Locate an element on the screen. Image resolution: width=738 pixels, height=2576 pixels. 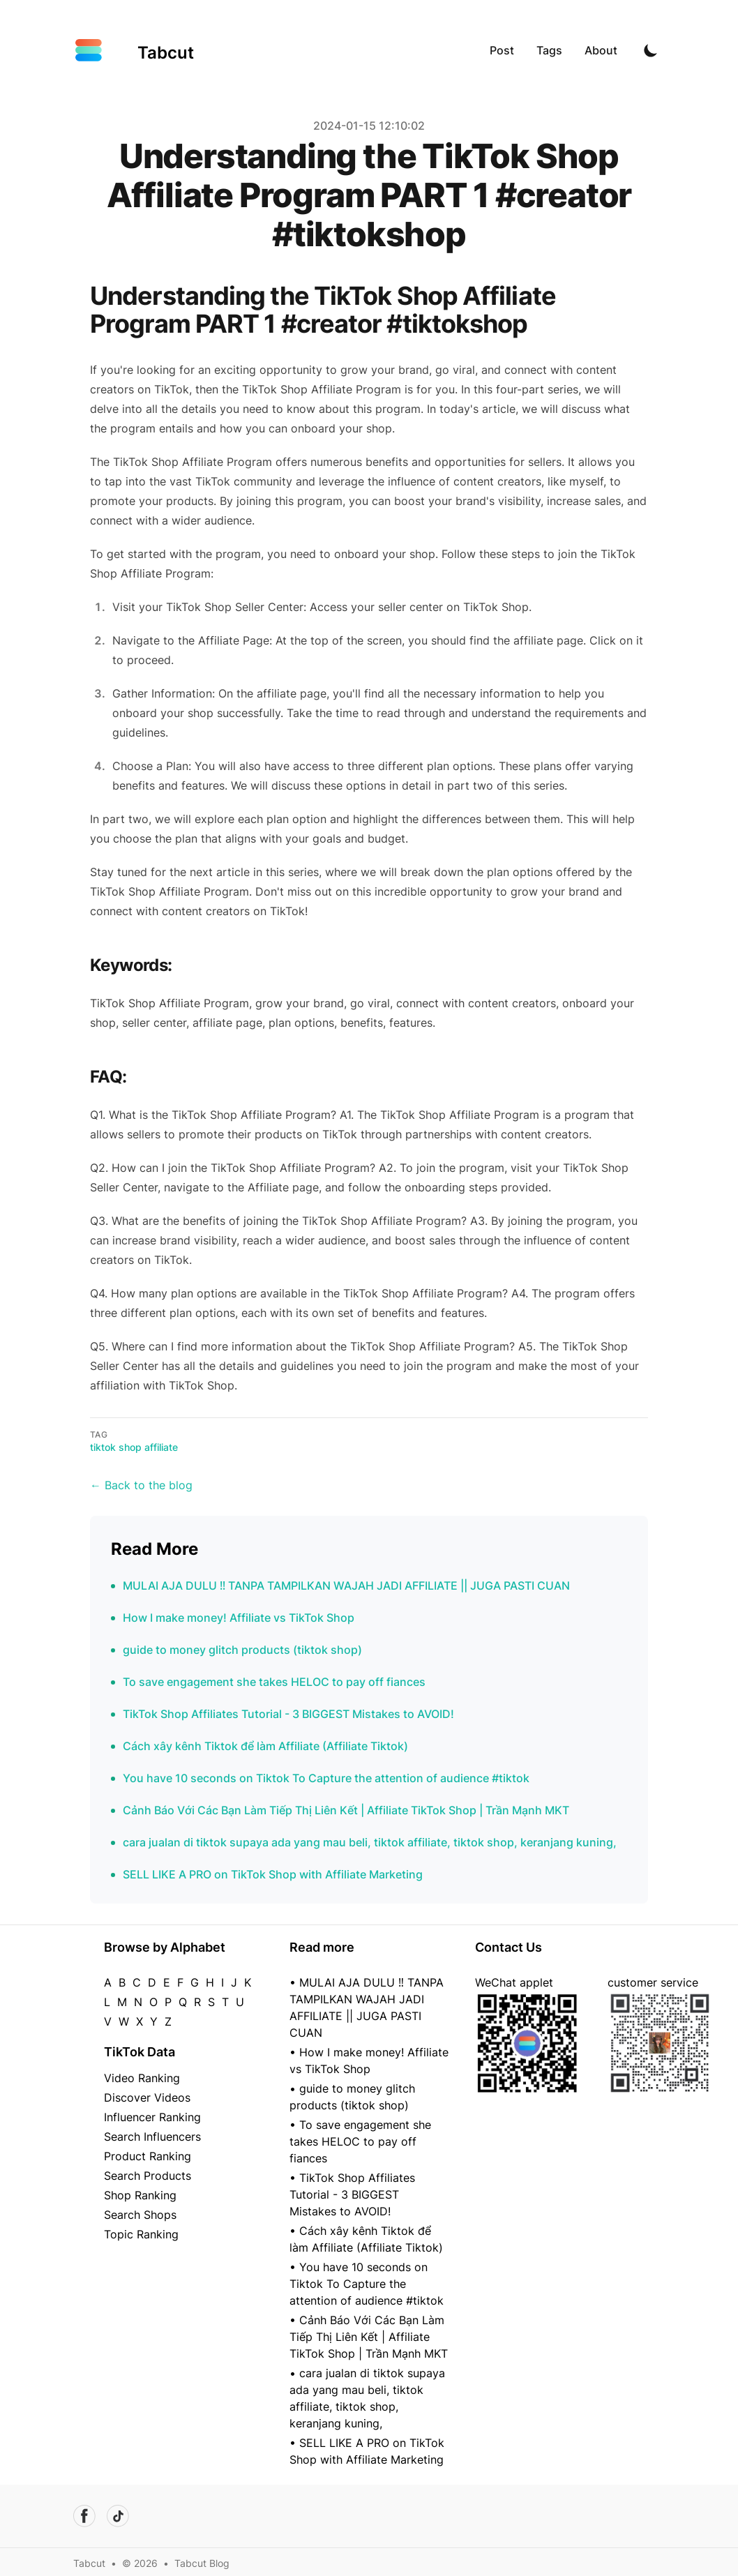
guide to money glitch products (tiktok shop) is located at coordinates (242, 1650).